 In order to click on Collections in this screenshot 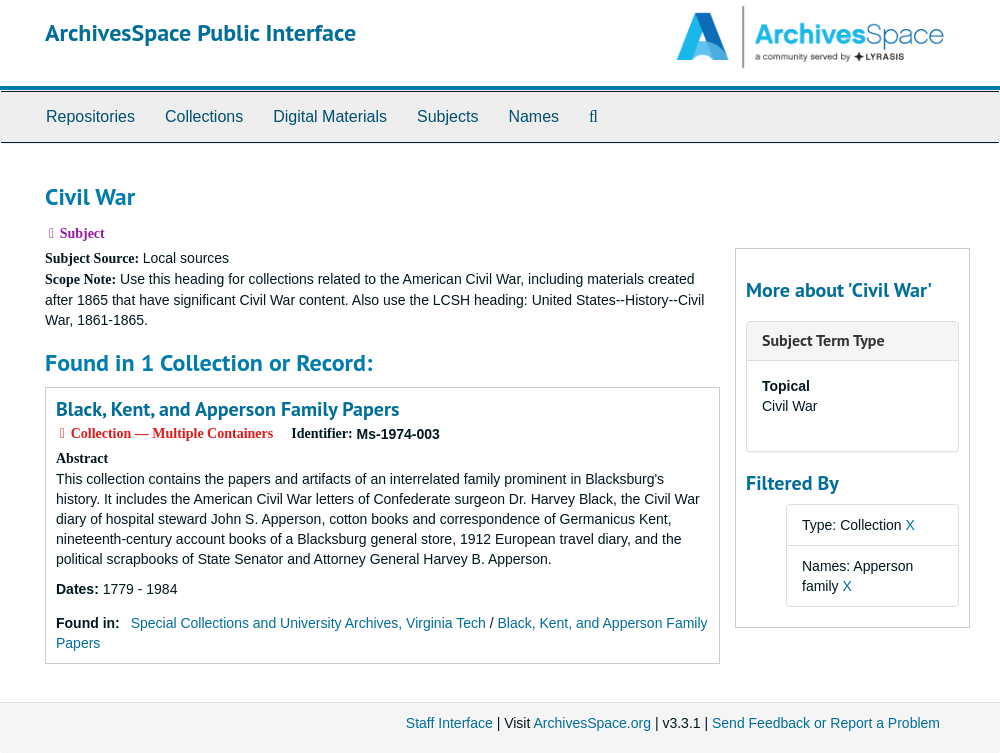, I will do `click(204, 116)`.